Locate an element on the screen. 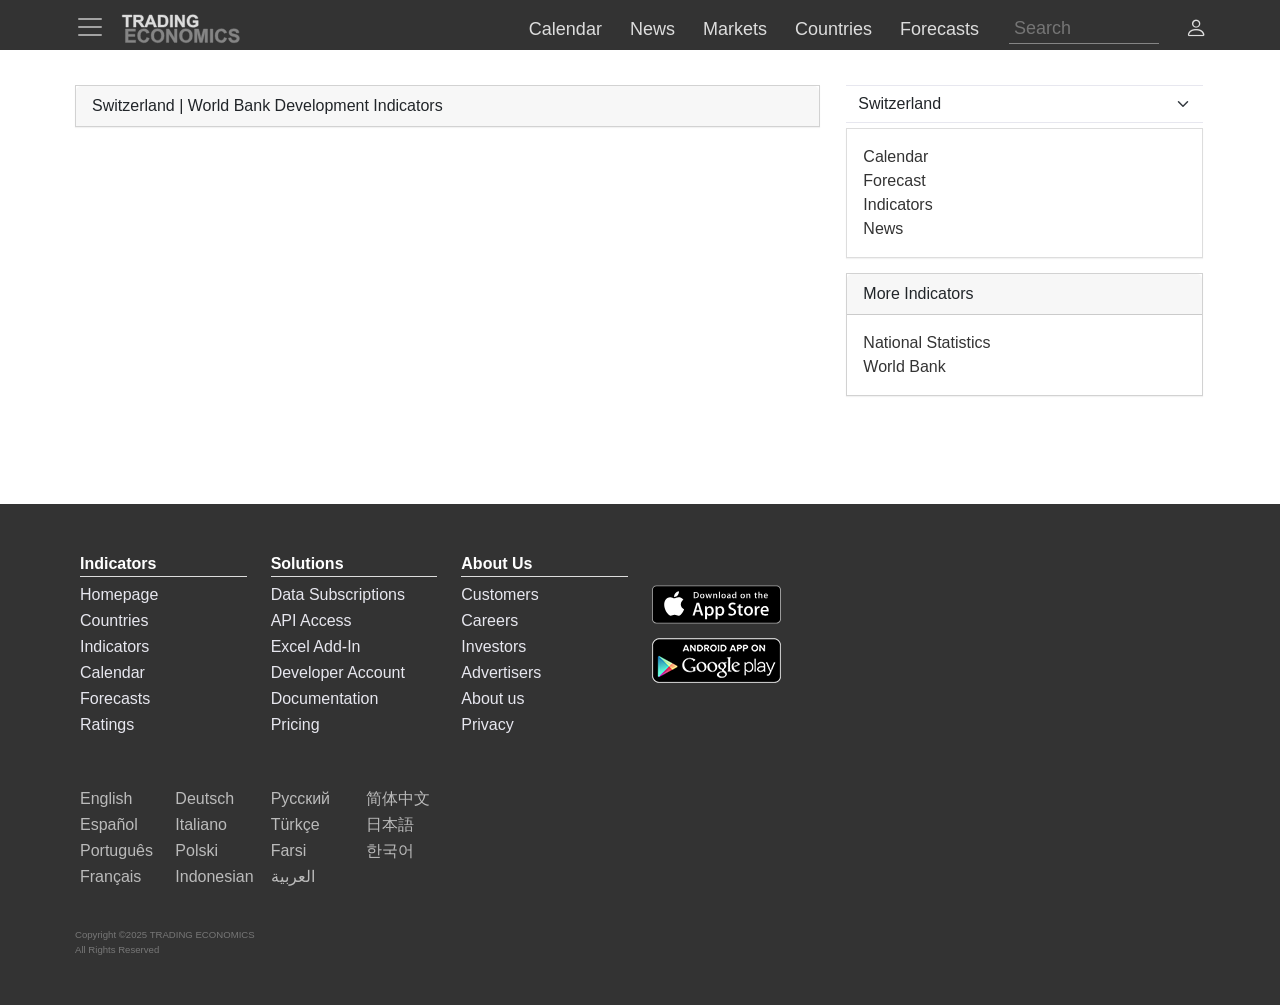 Image resolution: width=1280 pixels, height=1005 pixels. Italiano is located at coordinates (201, 824).